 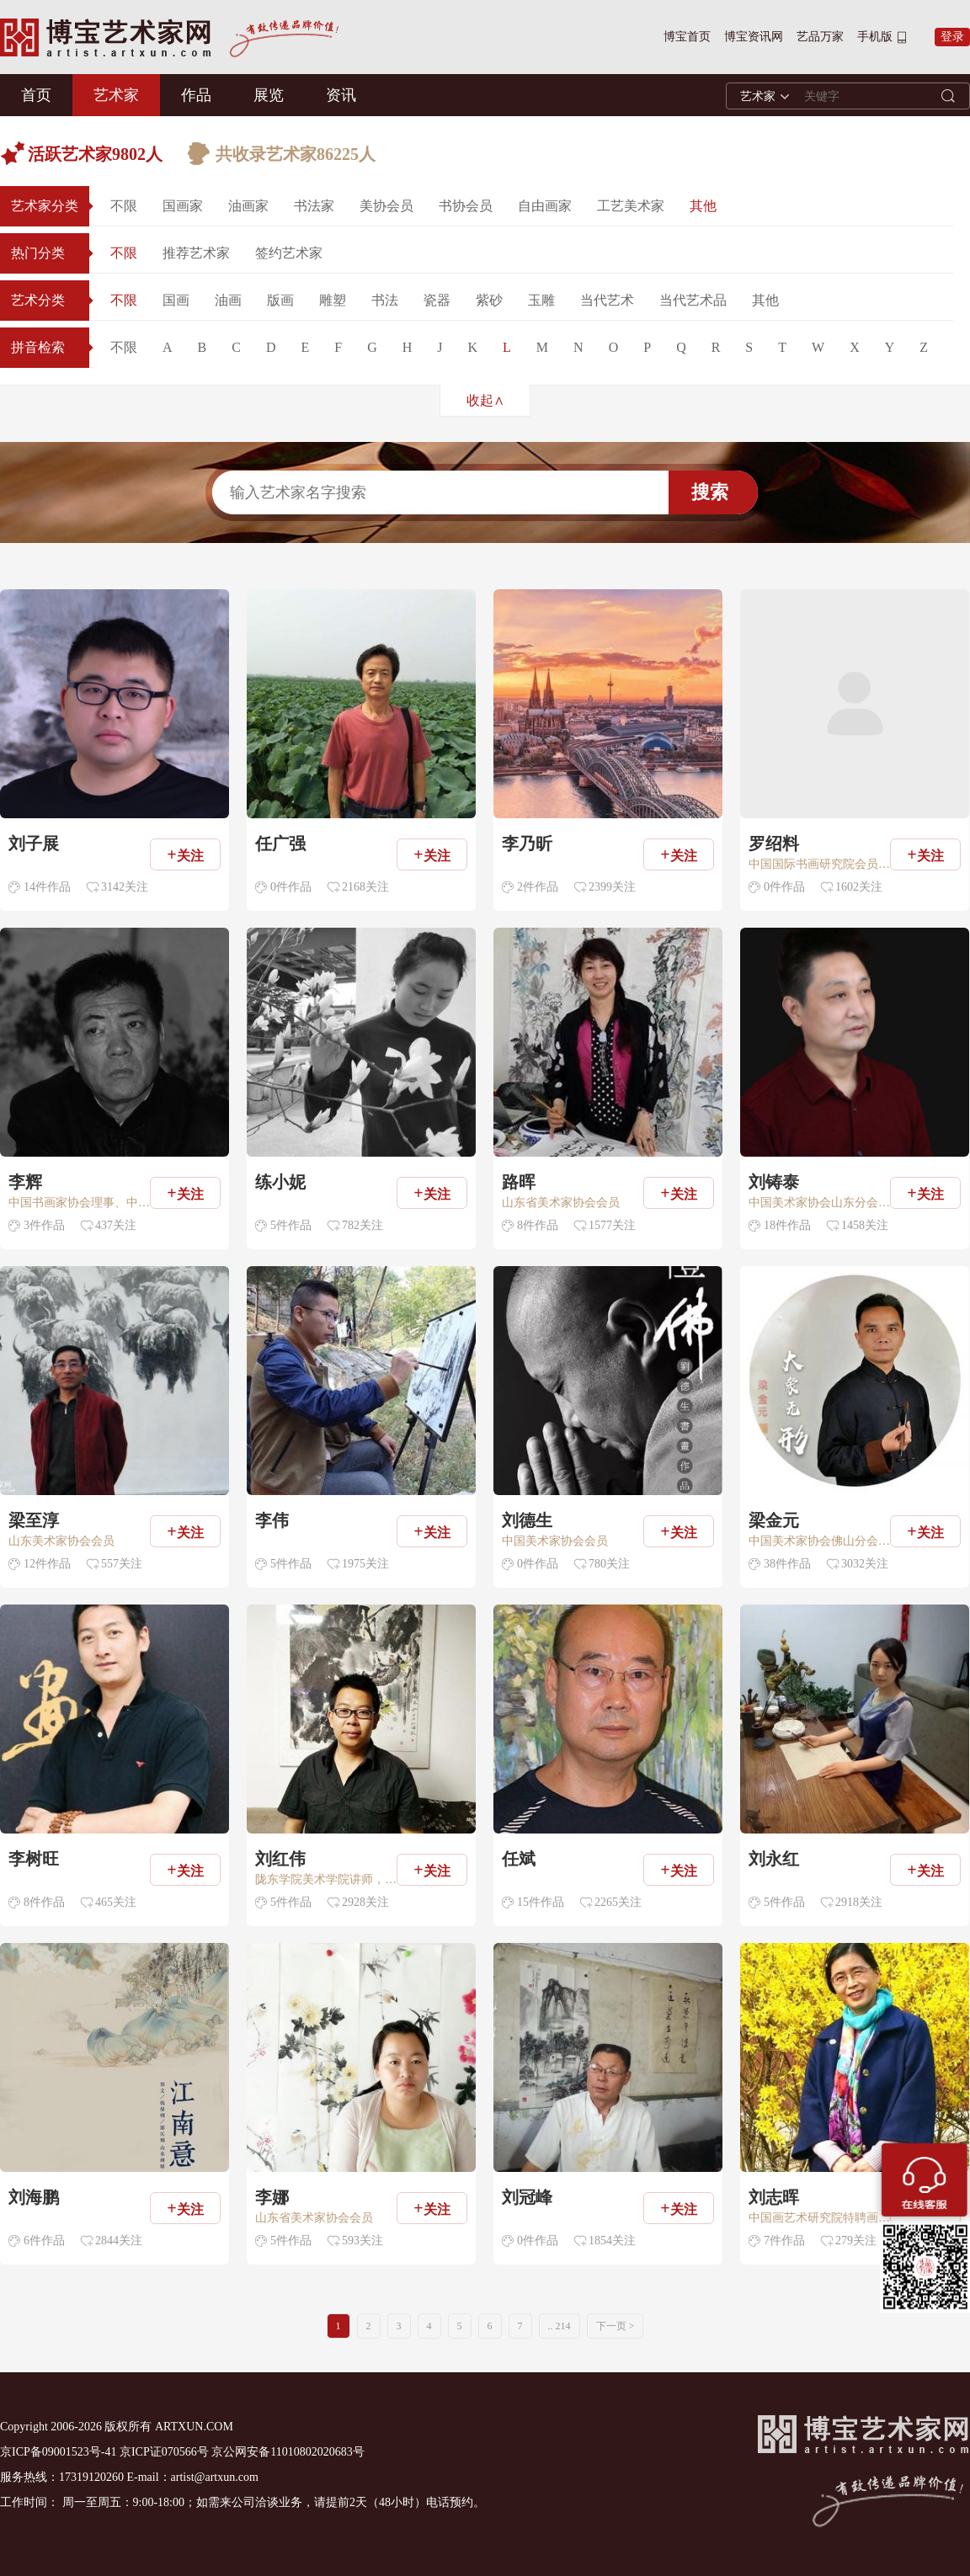 I want to click on 推荐艺术家, so click(x=196, y=253).